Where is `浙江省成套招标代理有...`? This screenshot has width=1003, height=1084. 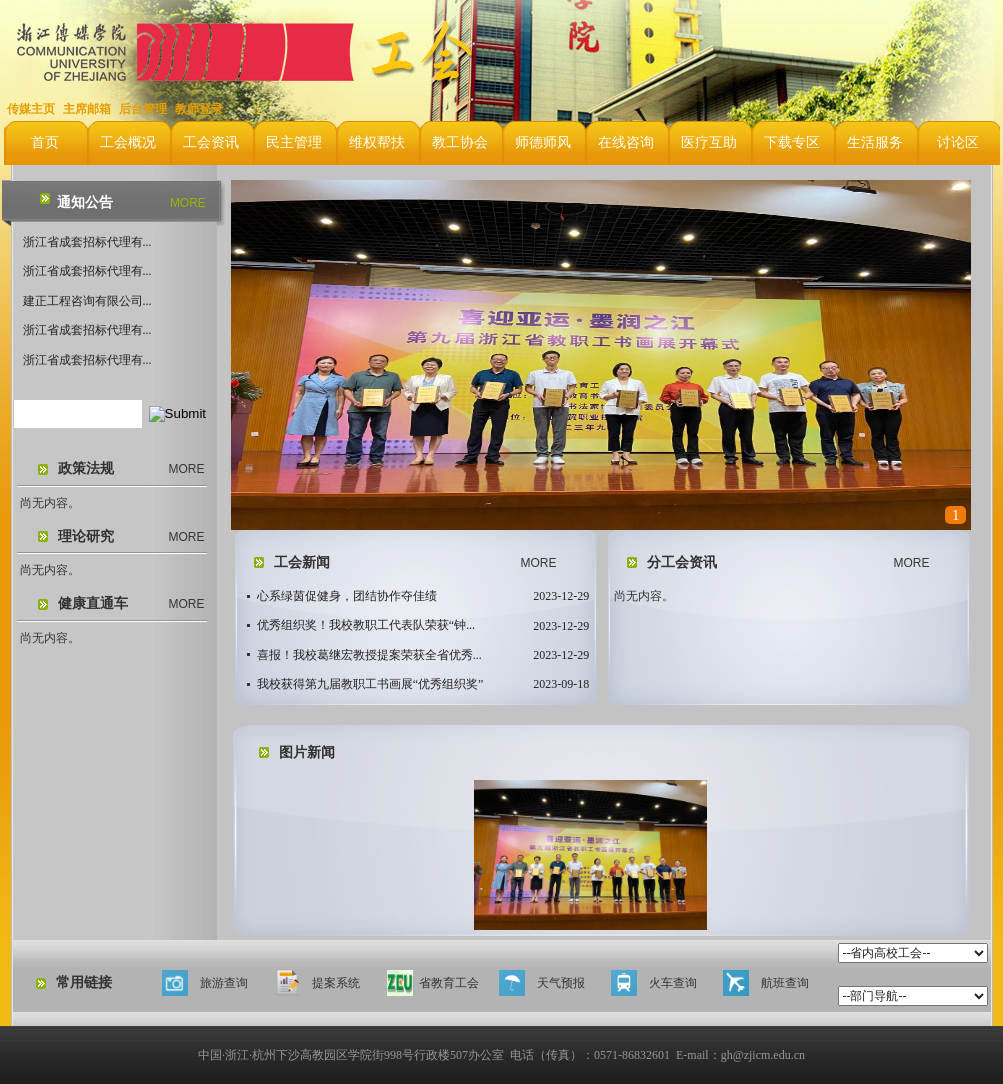 浙江省成套招标代理有... is located at coordinates (87, 242).